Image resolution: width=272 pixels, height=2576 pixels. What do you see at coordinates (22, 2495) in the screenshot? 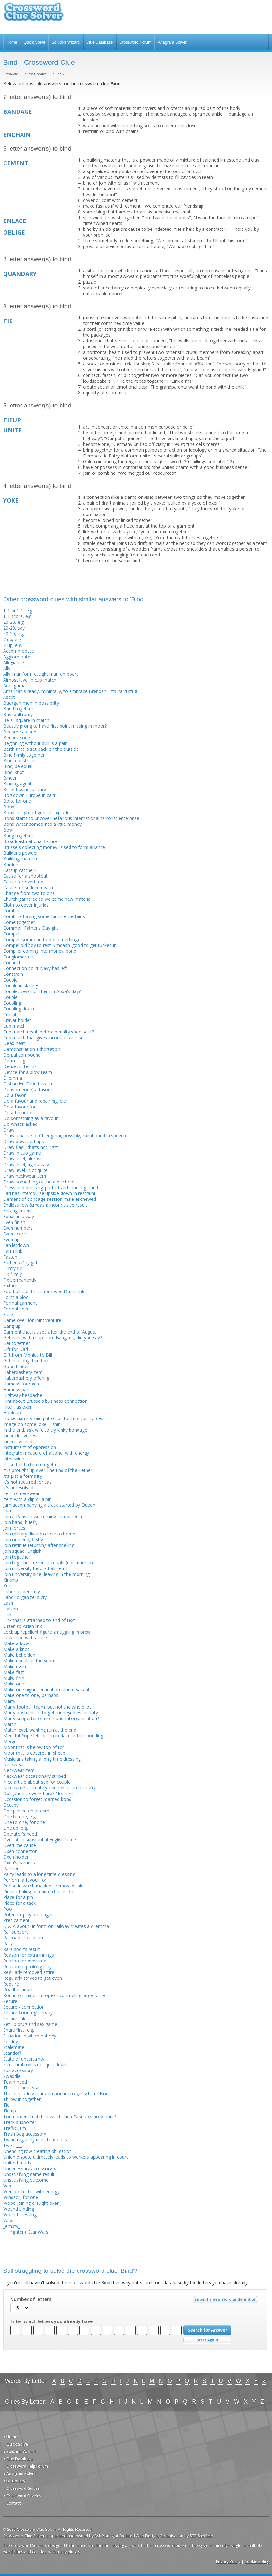
I see `» Crossword Puzzles` at bounding box center [22, 2495].